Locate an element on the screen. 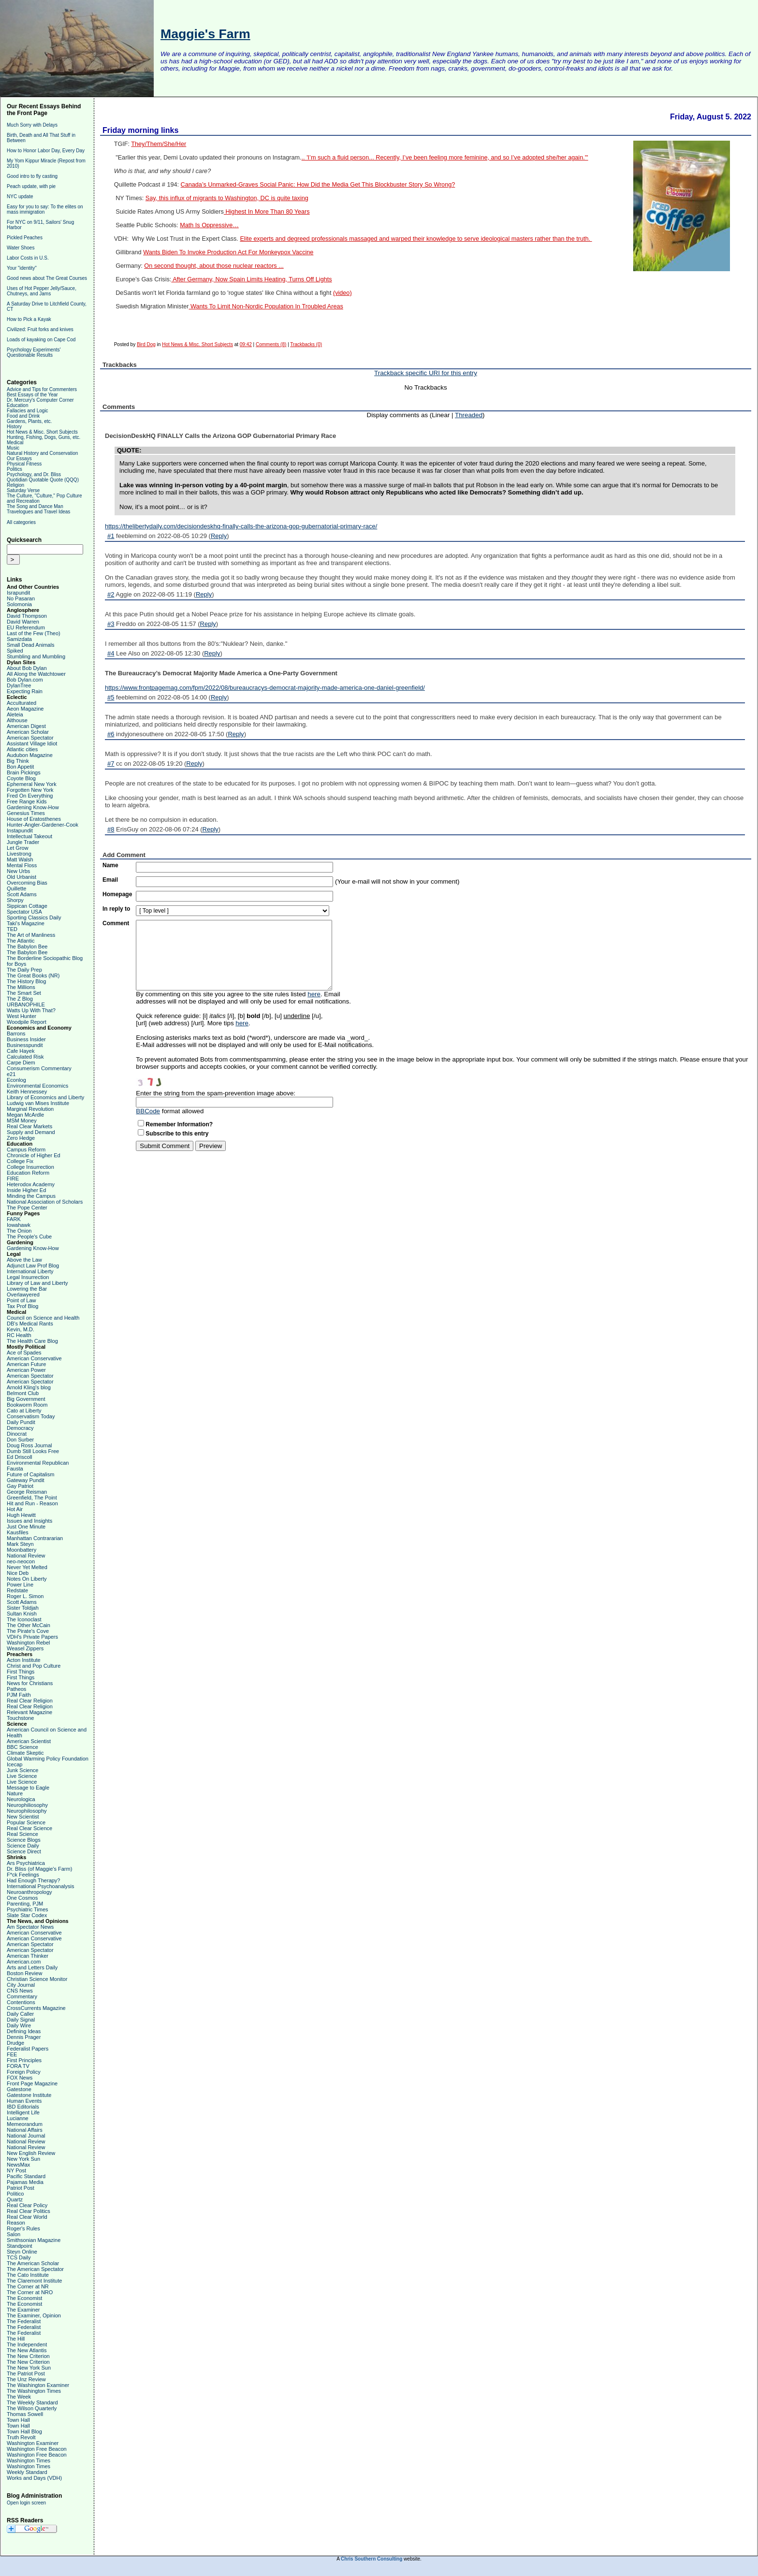 This screenshot has height=2576, width=758. URBANOPHILE is located at coordinates (26, 1004).